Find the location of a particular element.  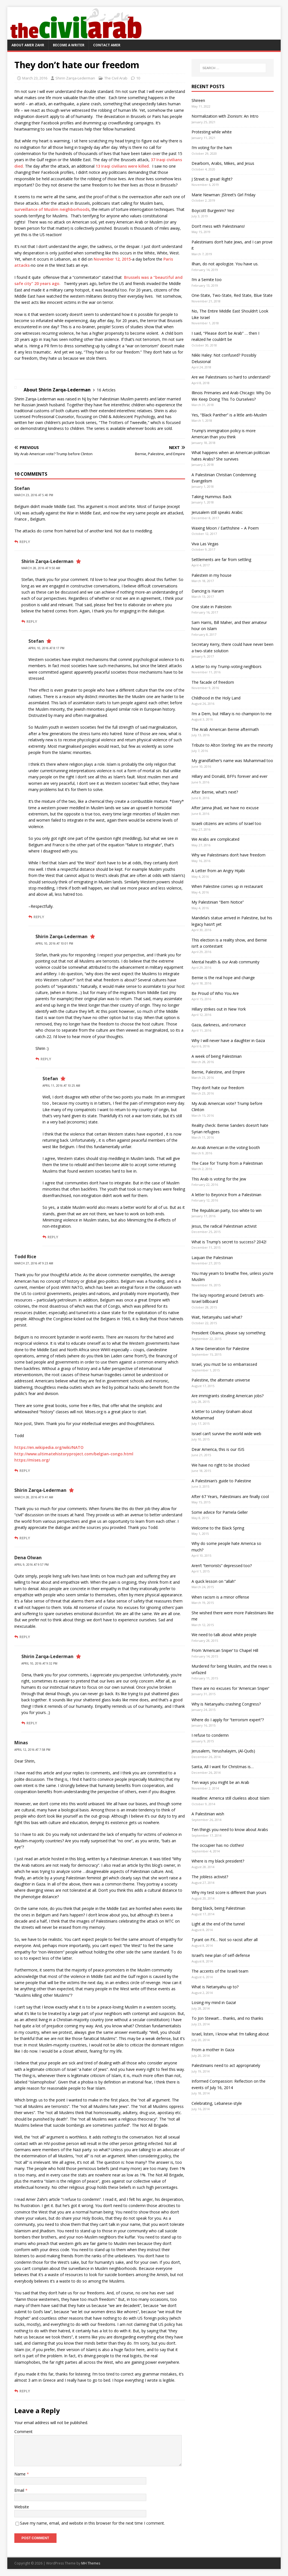

The Civil Arab is located at coordinates (115, 78).